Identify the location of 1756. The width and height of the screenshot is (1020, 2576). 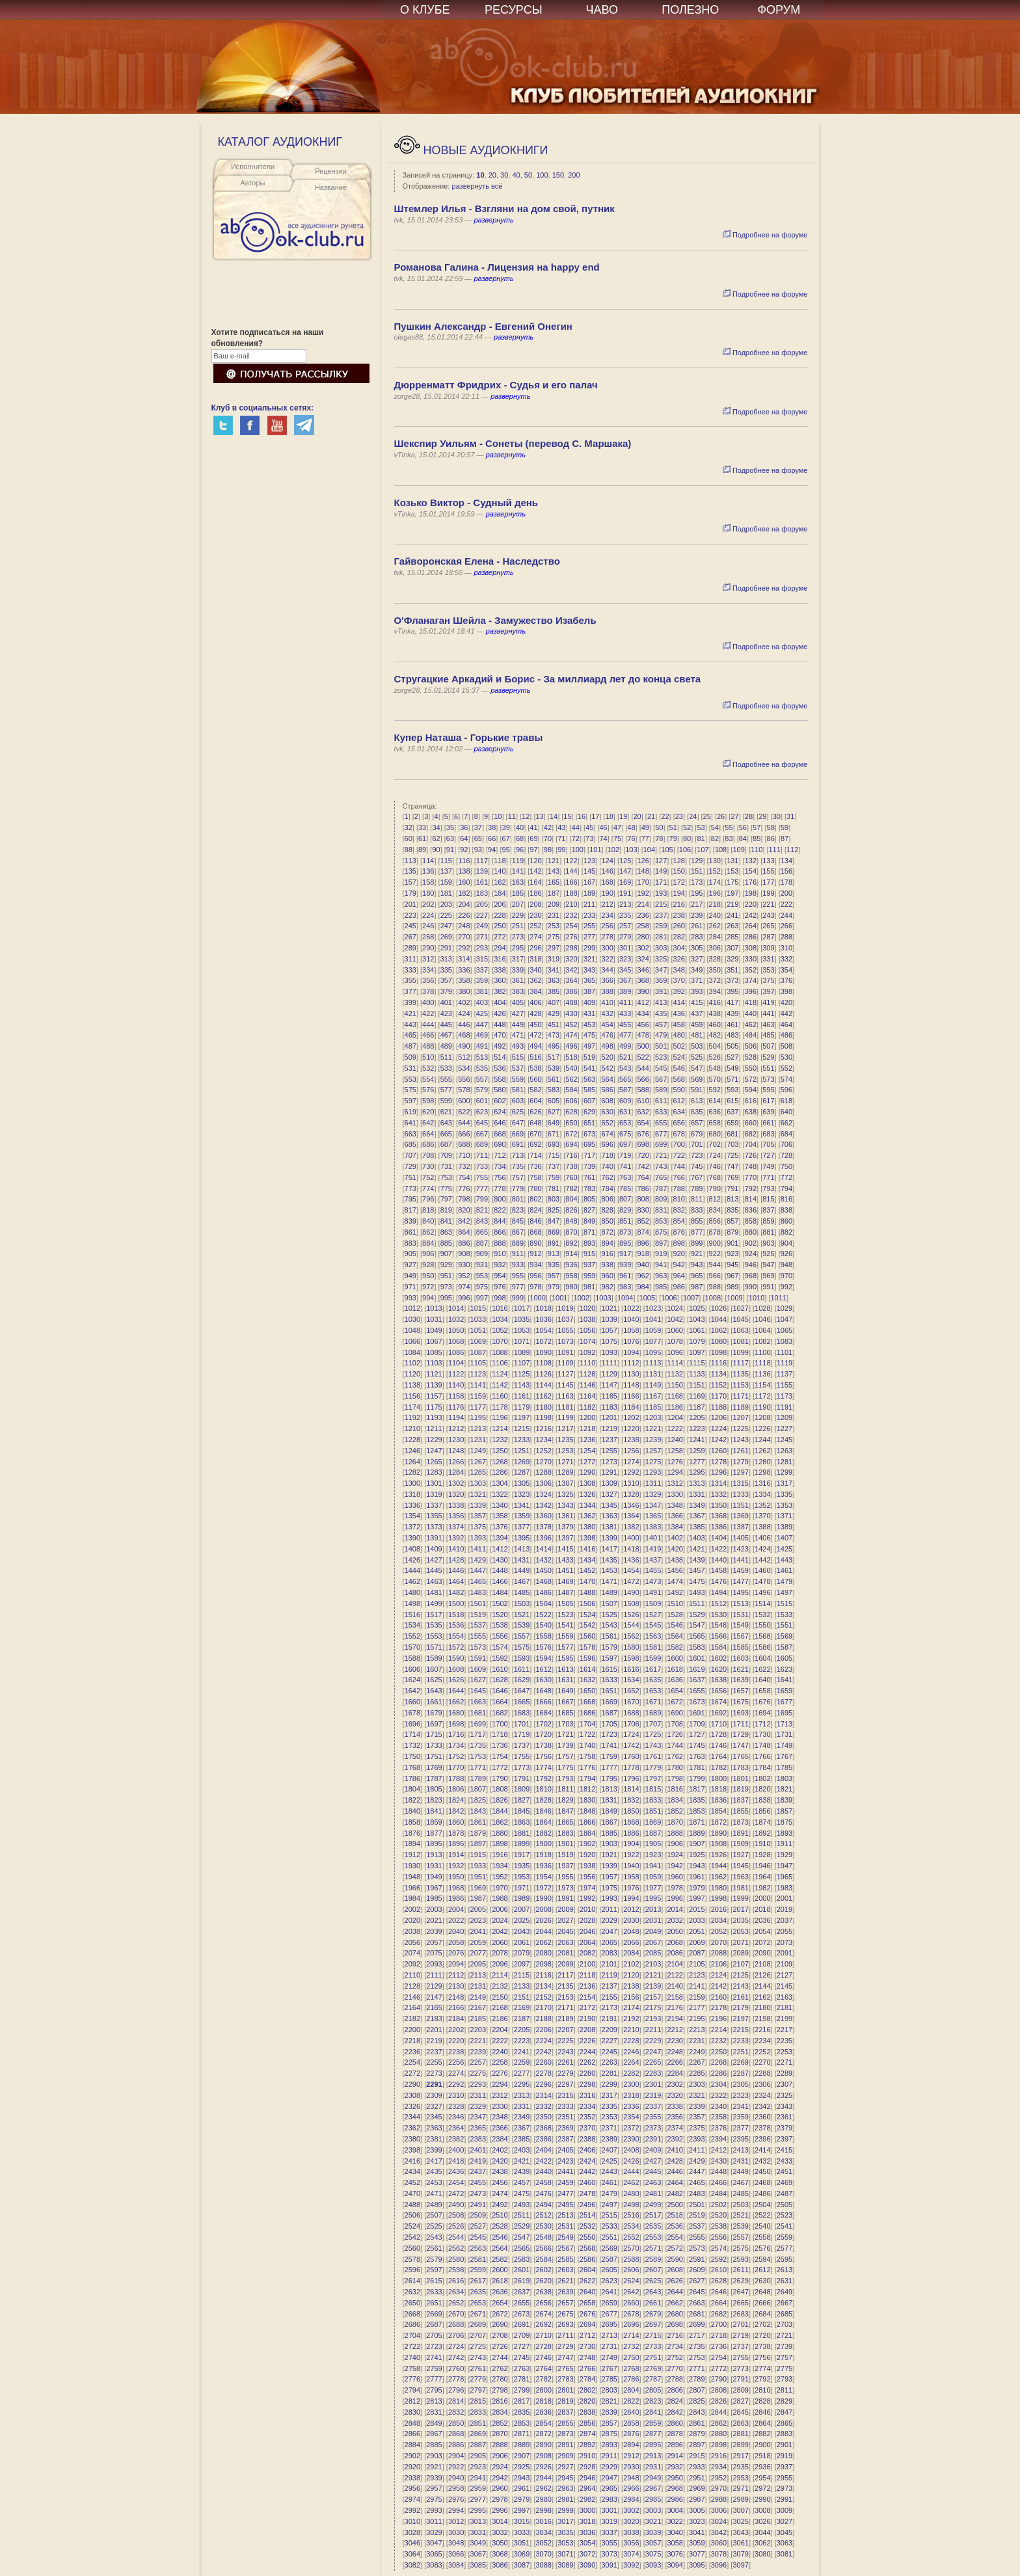
(544, 1756).